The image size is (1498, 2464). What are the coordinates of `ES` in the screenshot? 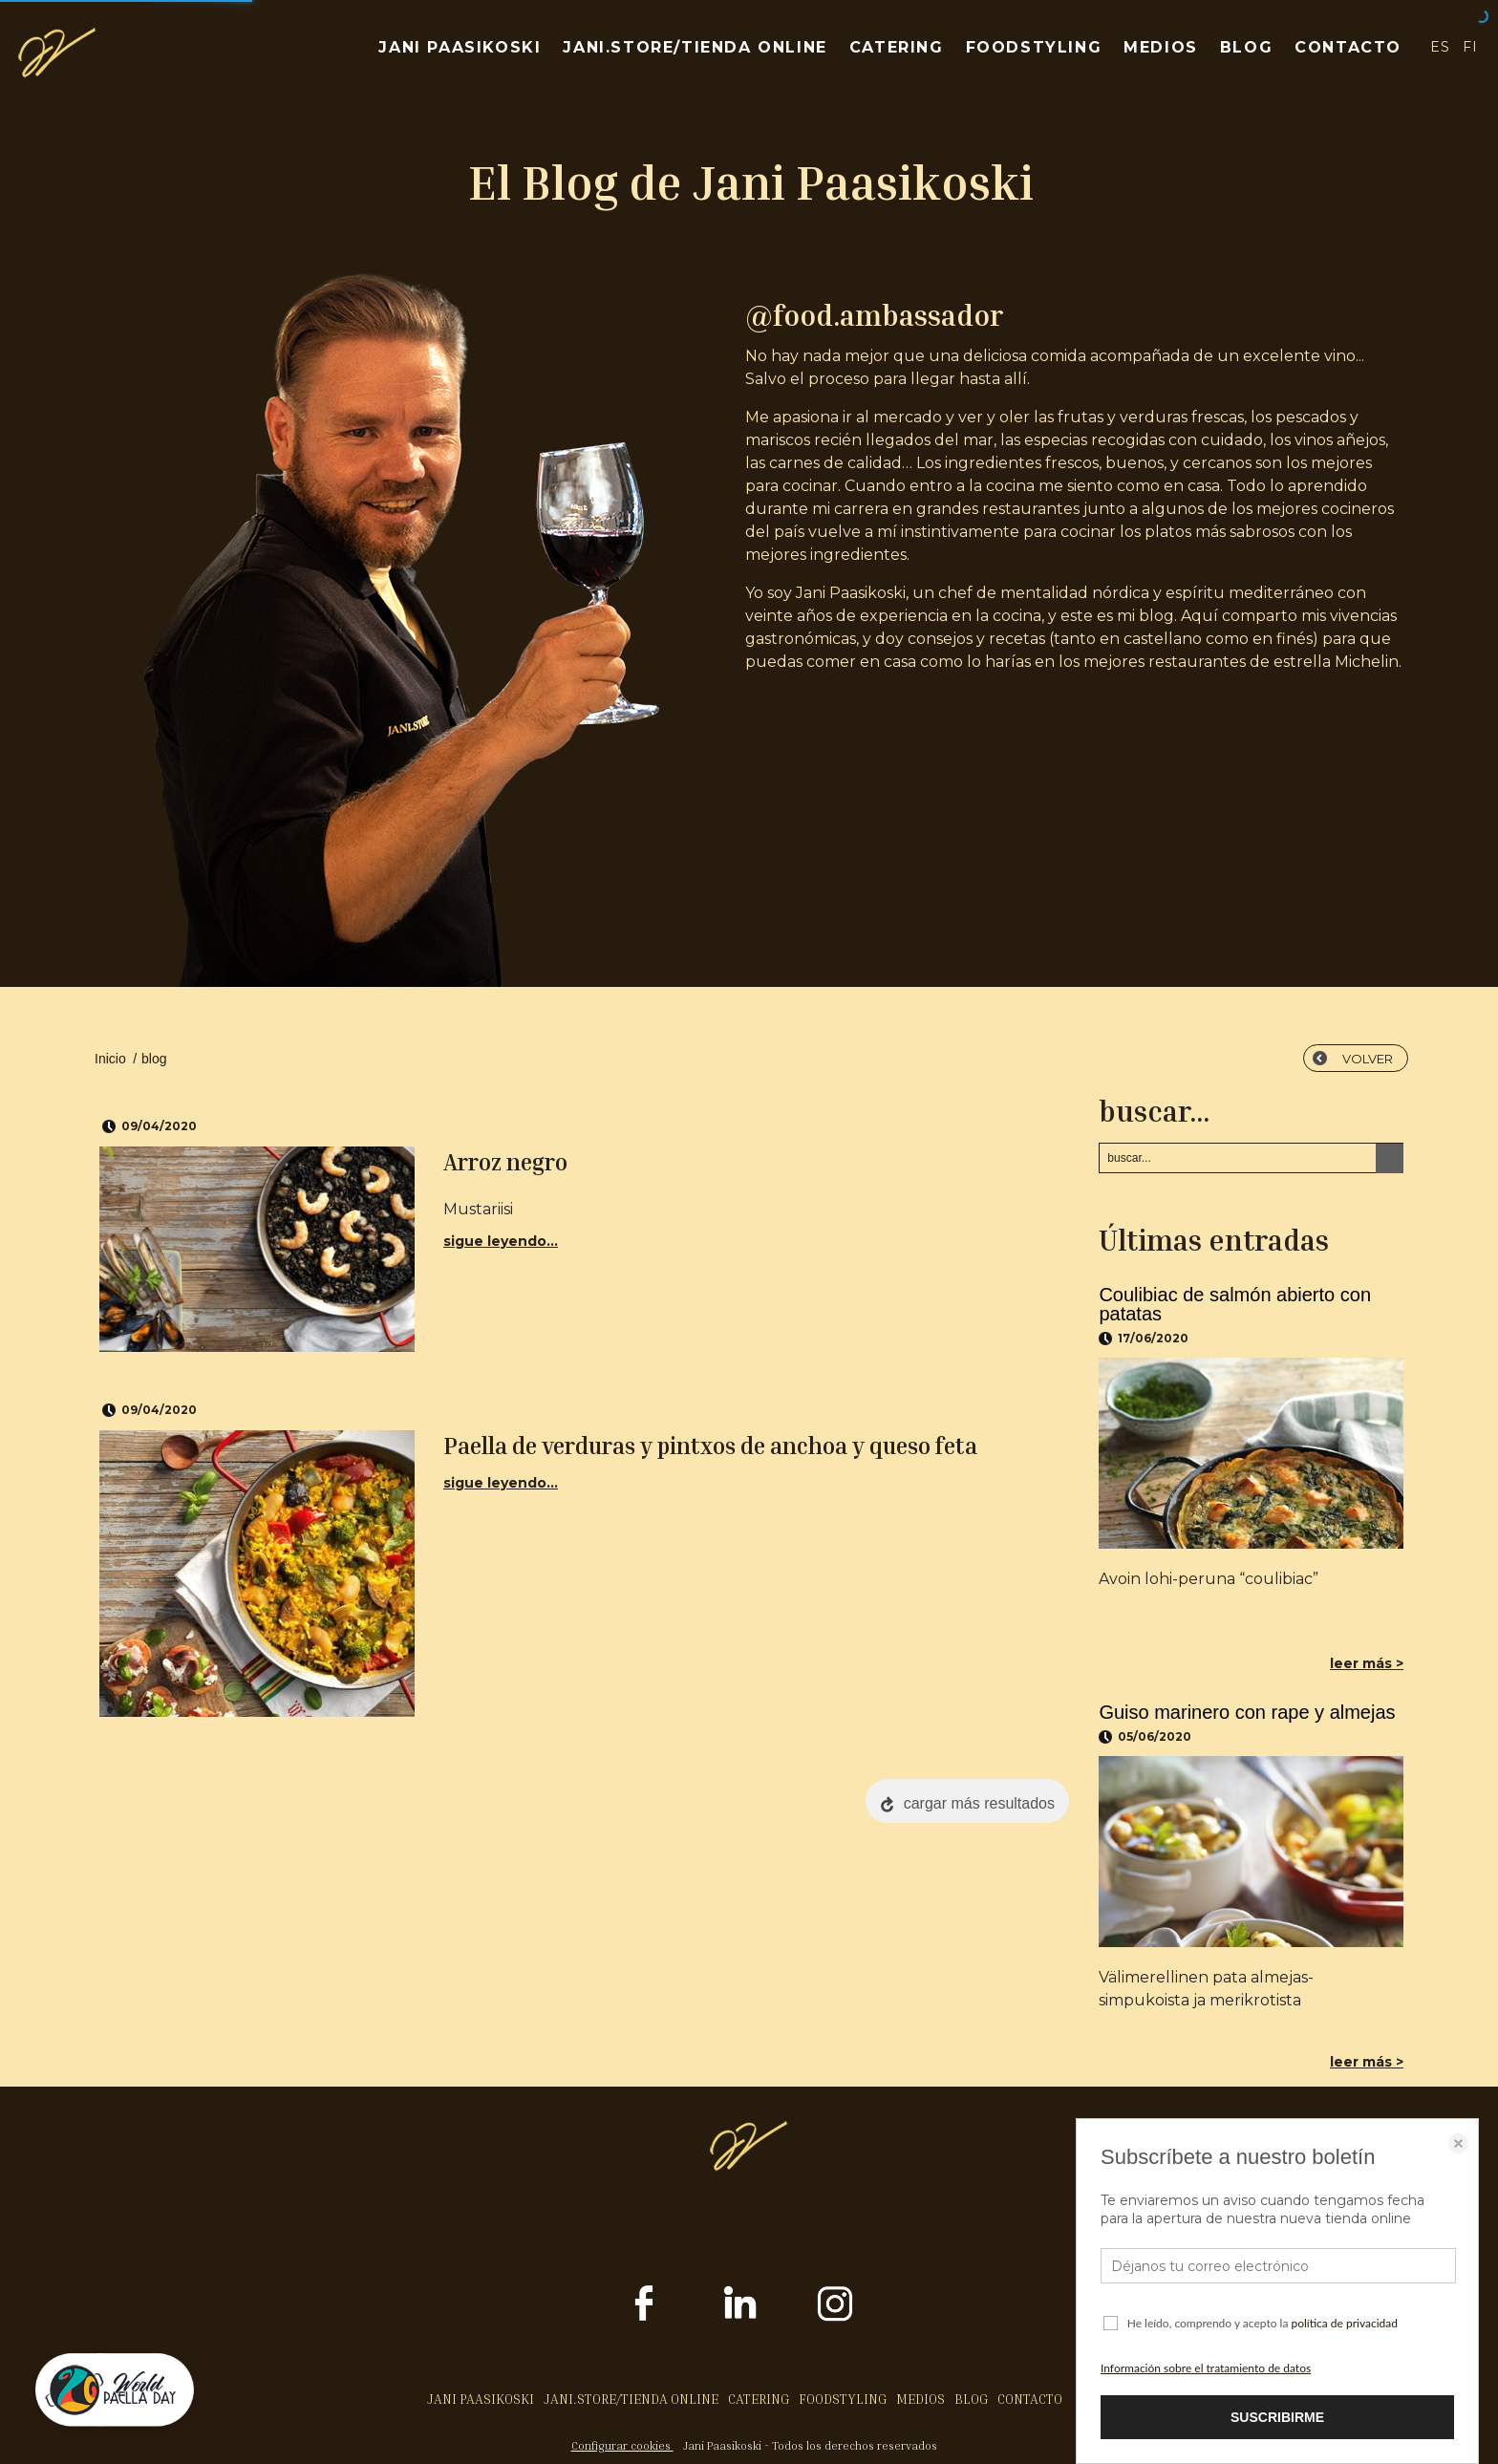 It's located at (1439, 46).